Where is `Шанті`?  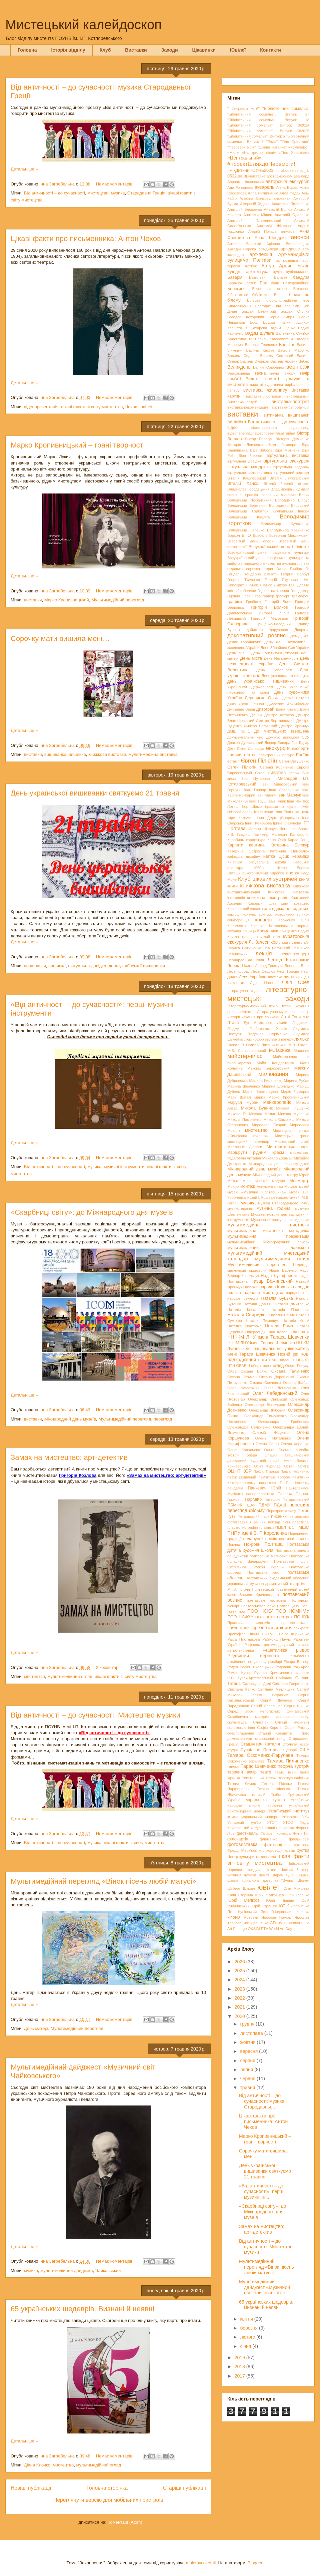
Шанті is located at coordinates (264, 1875).